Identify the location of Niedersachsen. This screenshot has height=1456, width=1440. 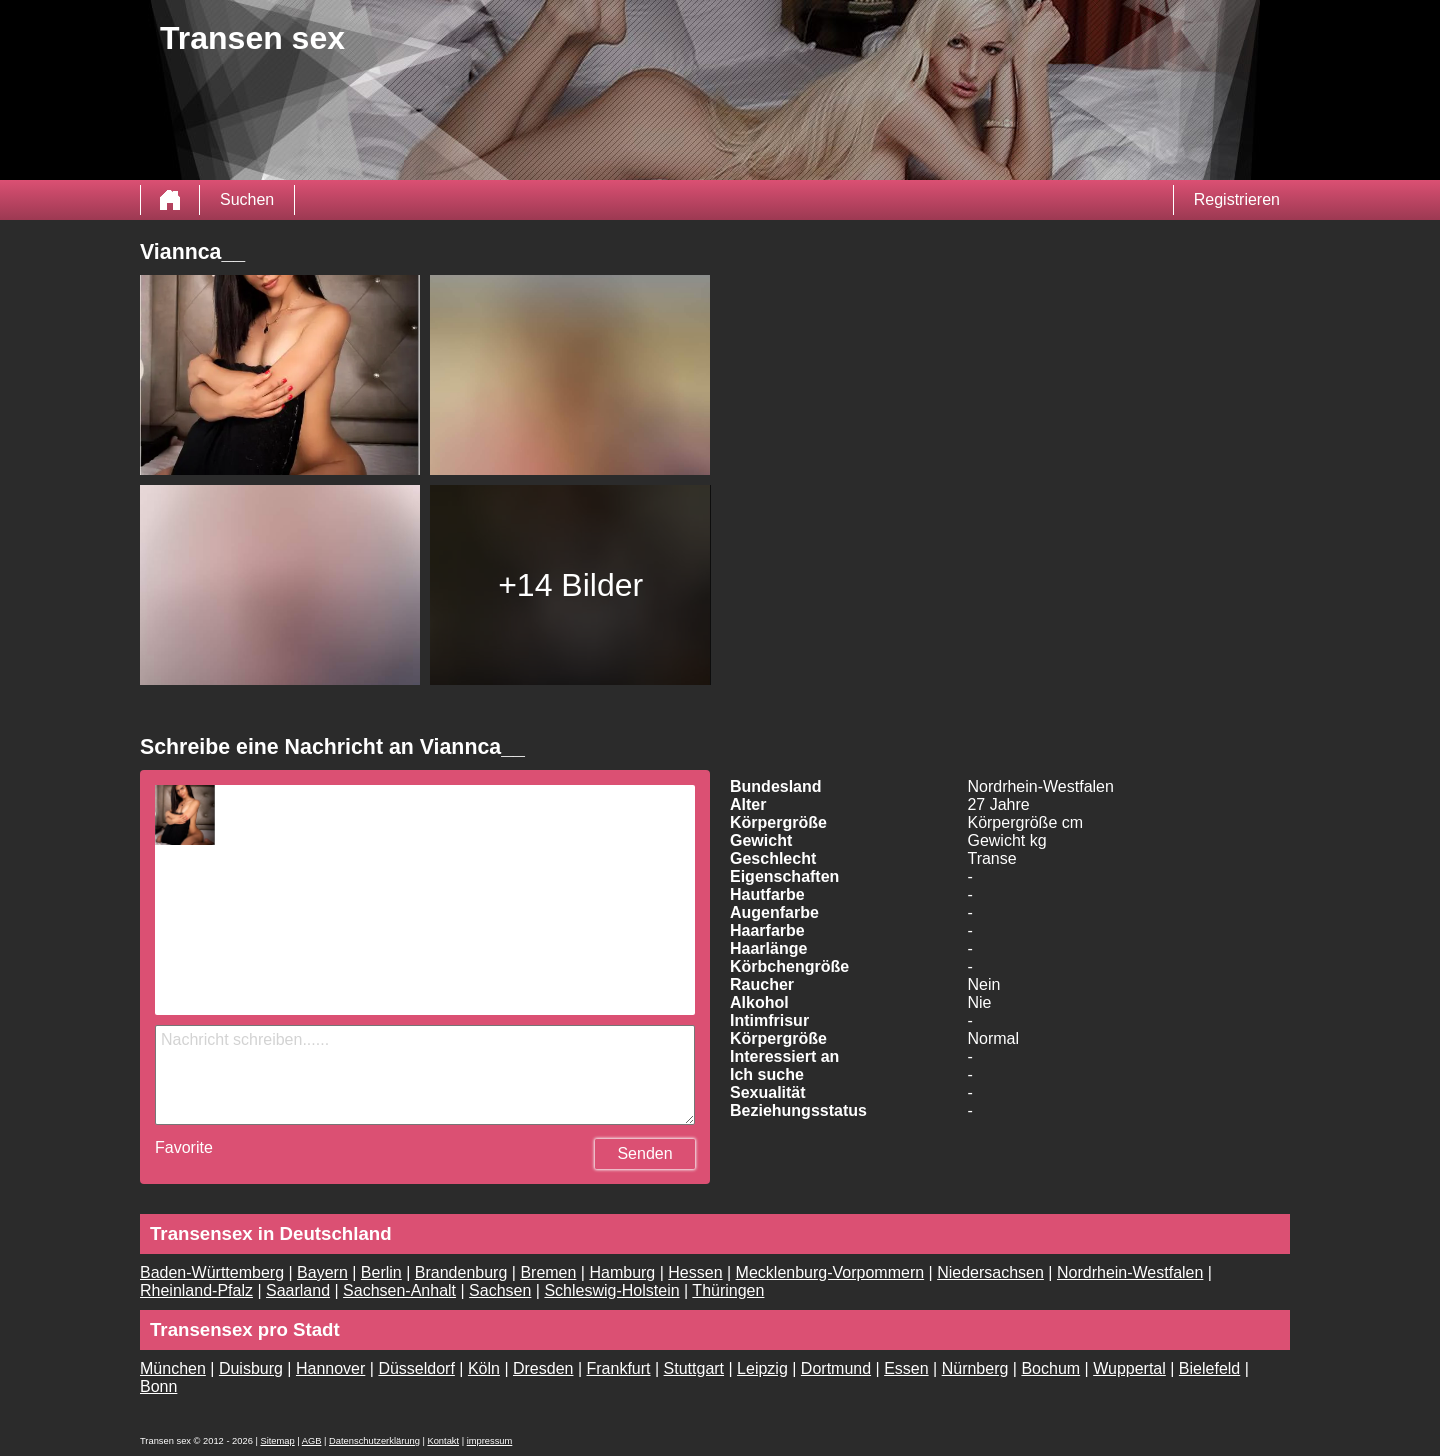
(990, 1272).